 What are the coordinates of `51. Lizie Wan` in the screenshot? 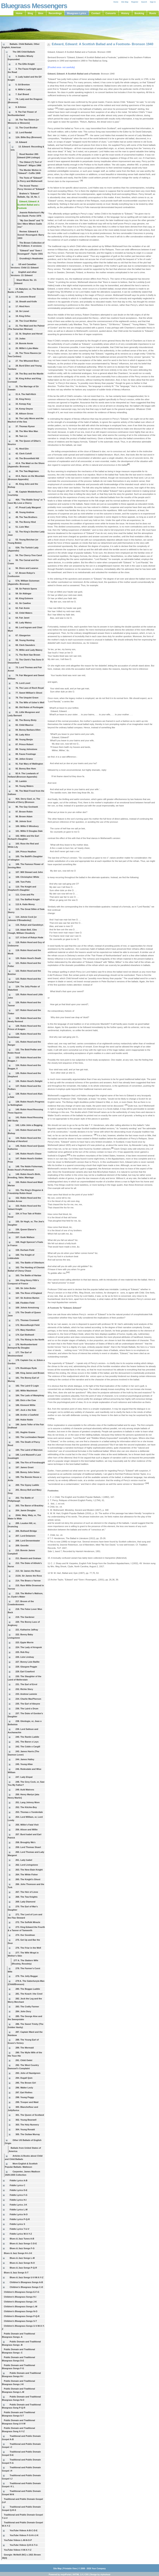 It's located at (22, 527).